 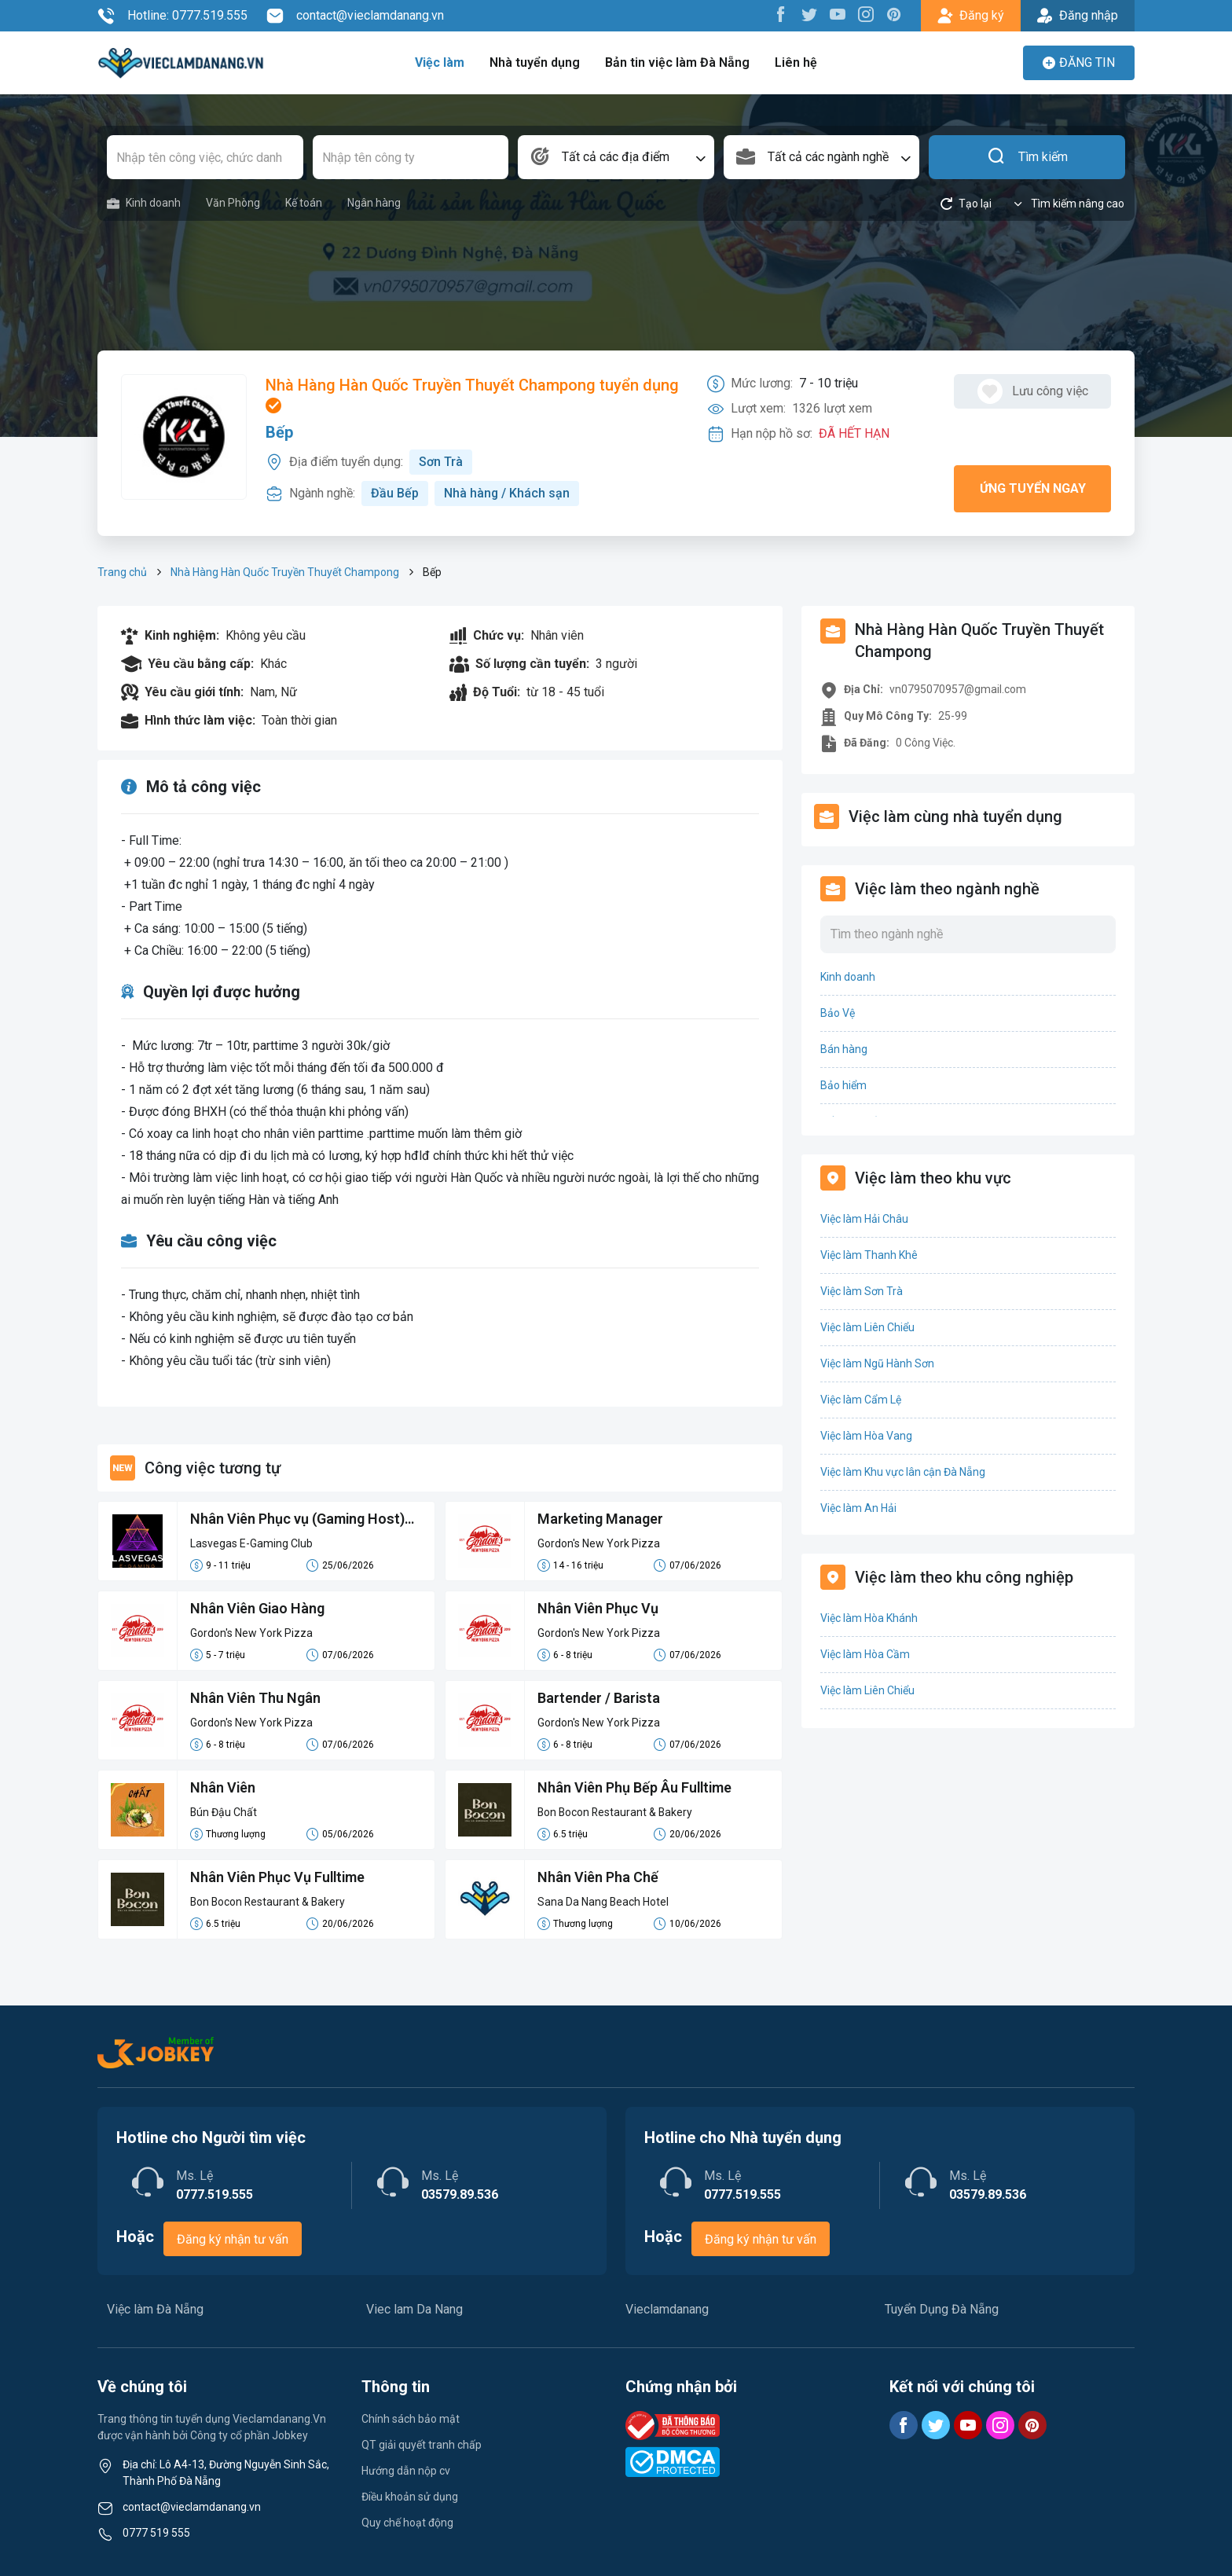 What do you see at coordinates (284, 572) in the screenshot?
I see `Nhà Hàng Hàn Quốc Truyền Thuyết Champong` at bounding box center [284, 572].